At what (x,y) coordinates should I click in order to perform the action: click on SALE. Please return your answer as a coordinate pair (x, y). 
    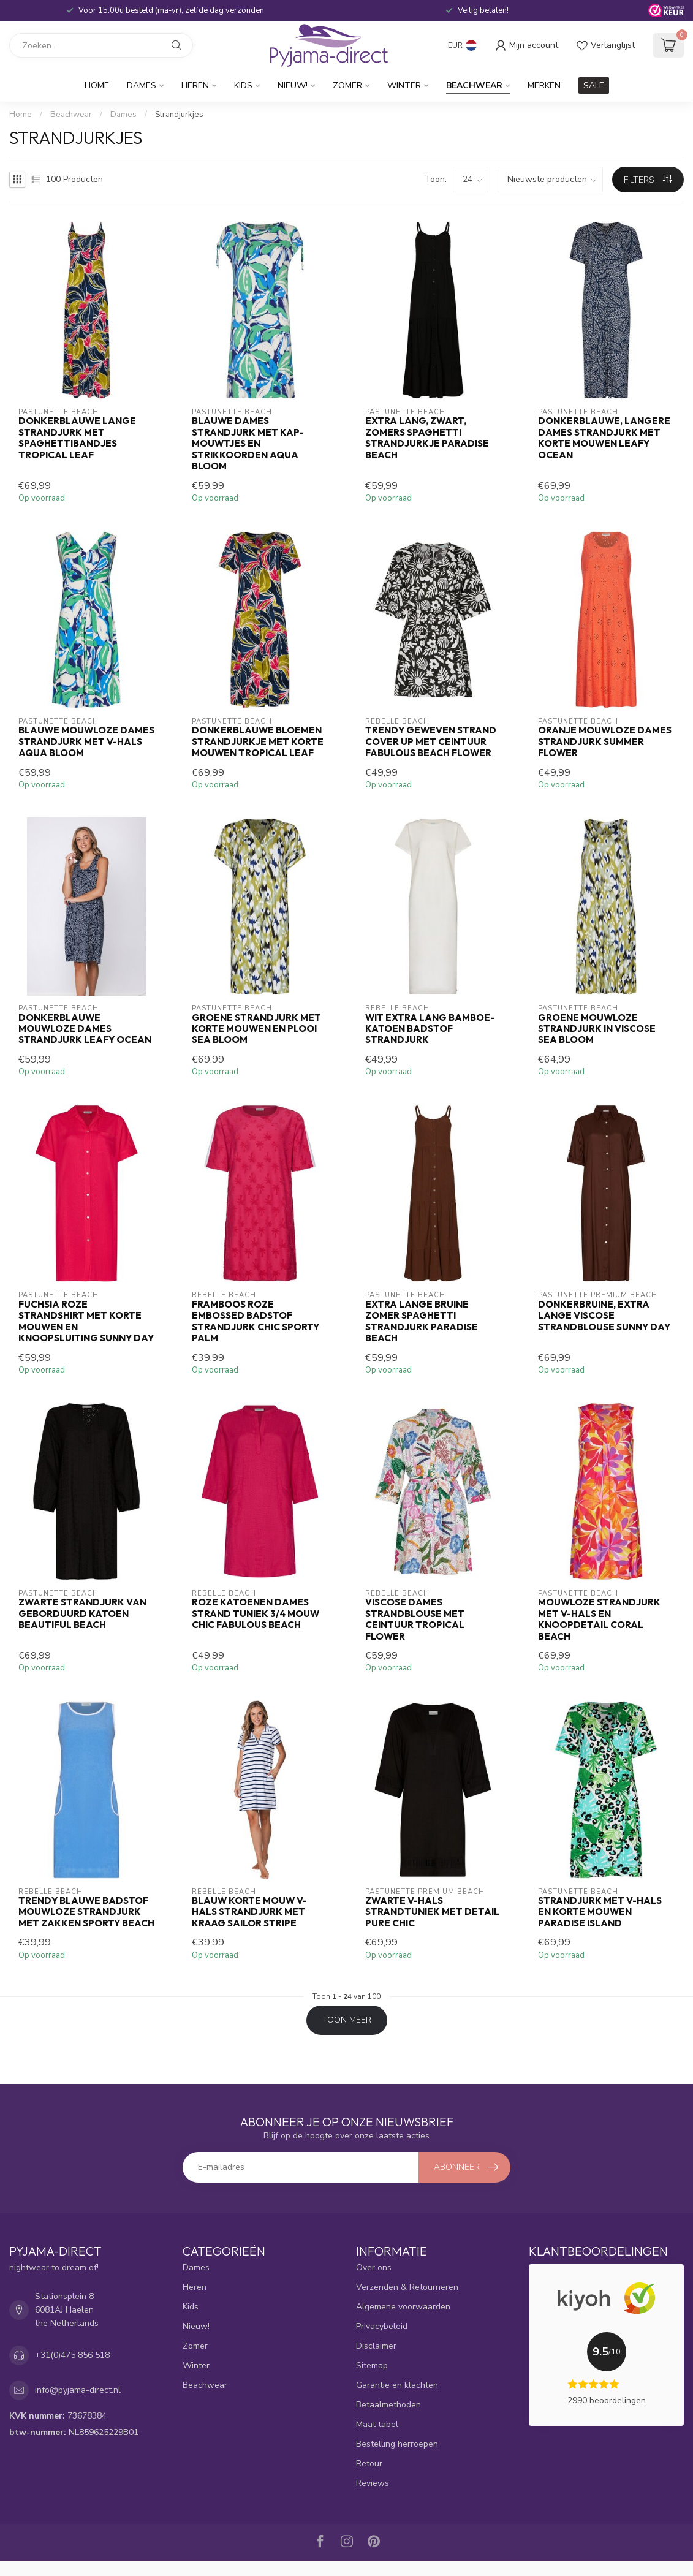
    Looking at the image, I should click on (593, 85).